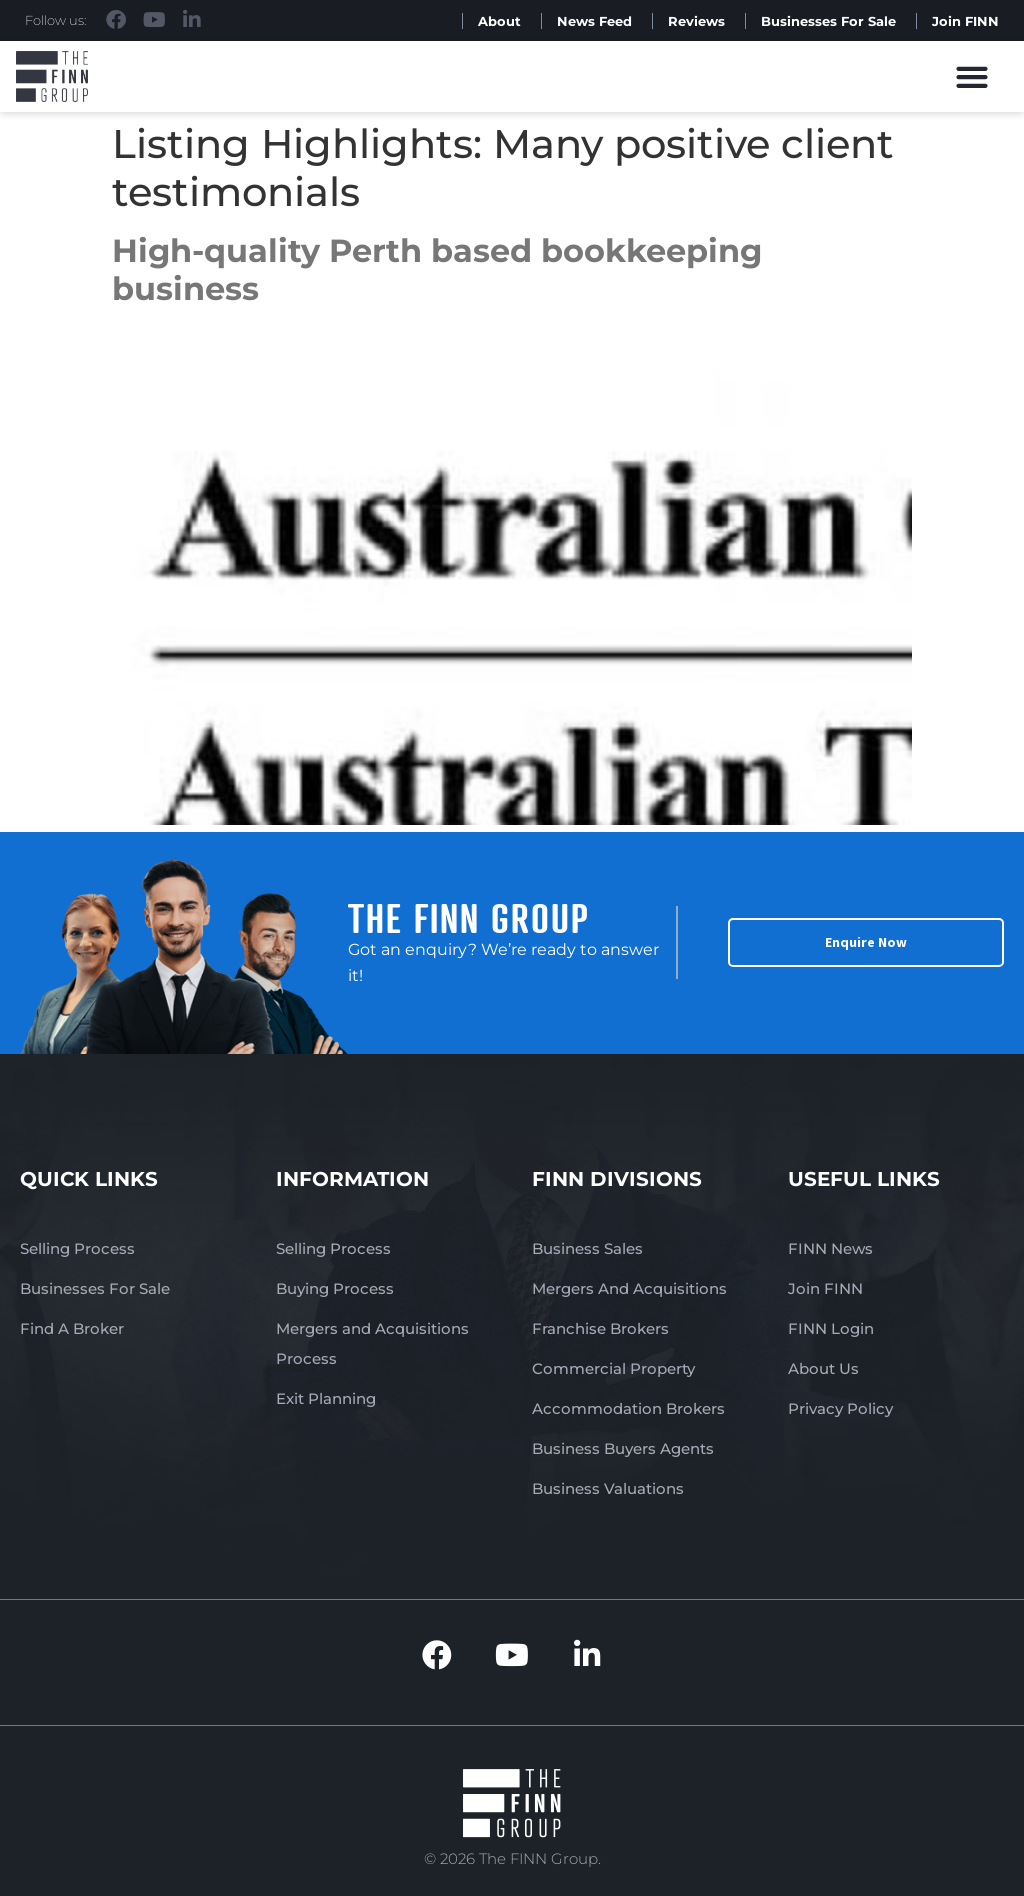  Describe the element at coordinates (613, 1368) in the screenshot. I see `Commercial Property` at that location.